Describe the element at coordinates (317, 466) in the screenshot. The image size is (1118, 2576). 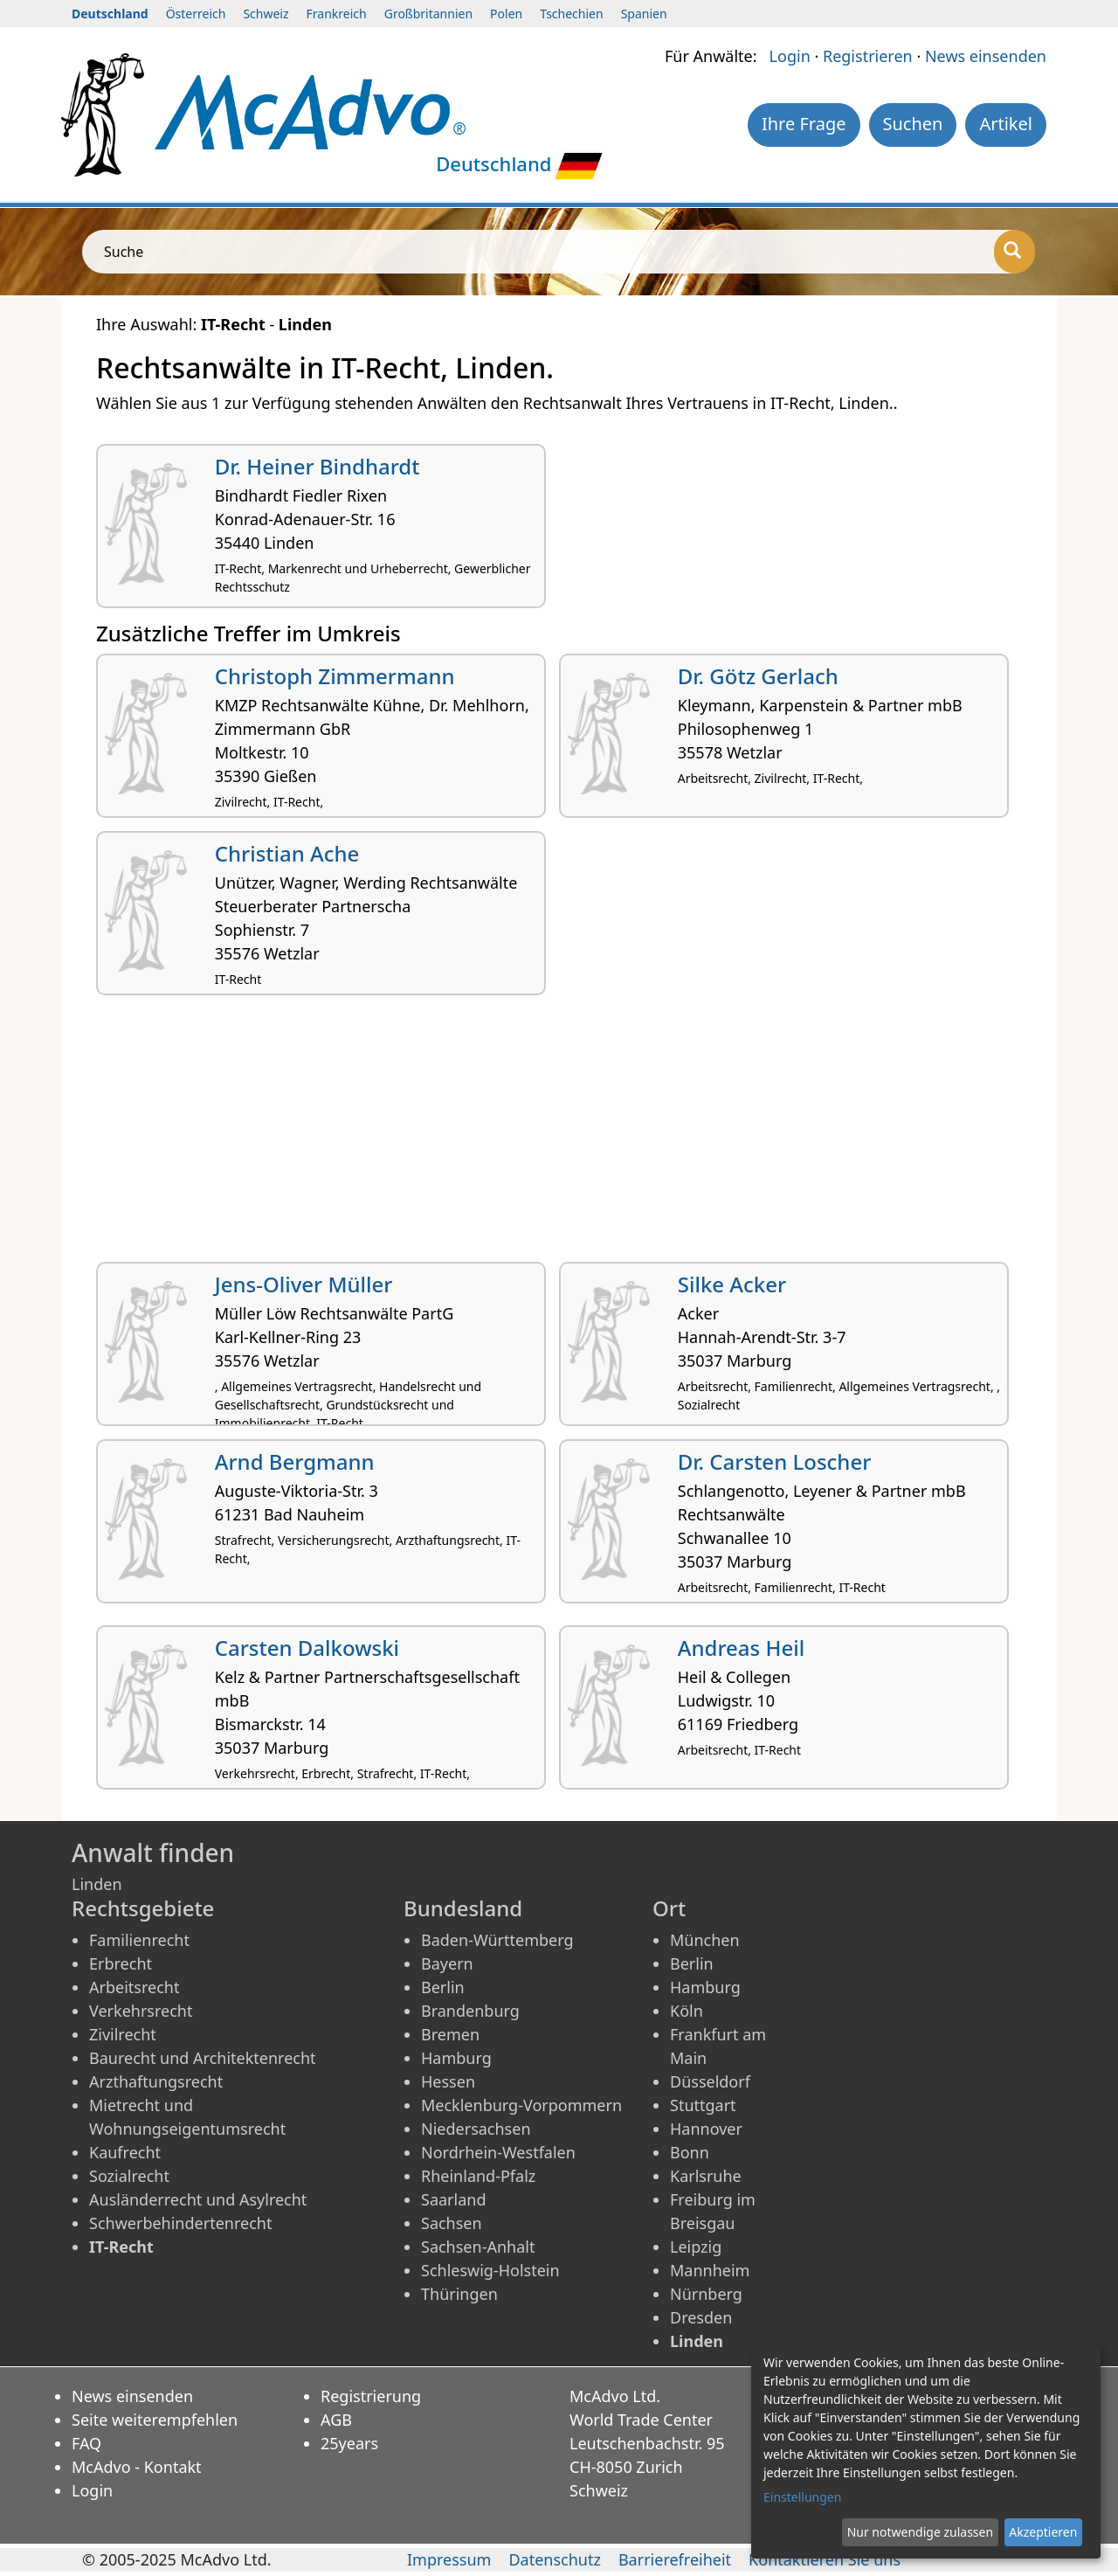
I see `Dr. Heiner Bindhardt` at that location.